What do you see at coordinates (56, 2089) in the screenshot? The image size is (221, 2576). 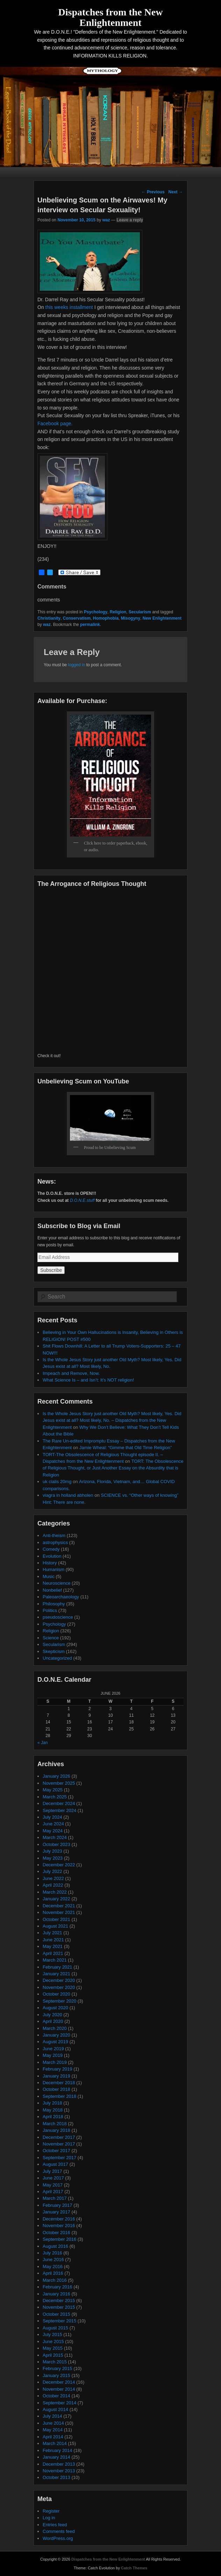 I see `October 2018` at bounding box center [56, 2089].